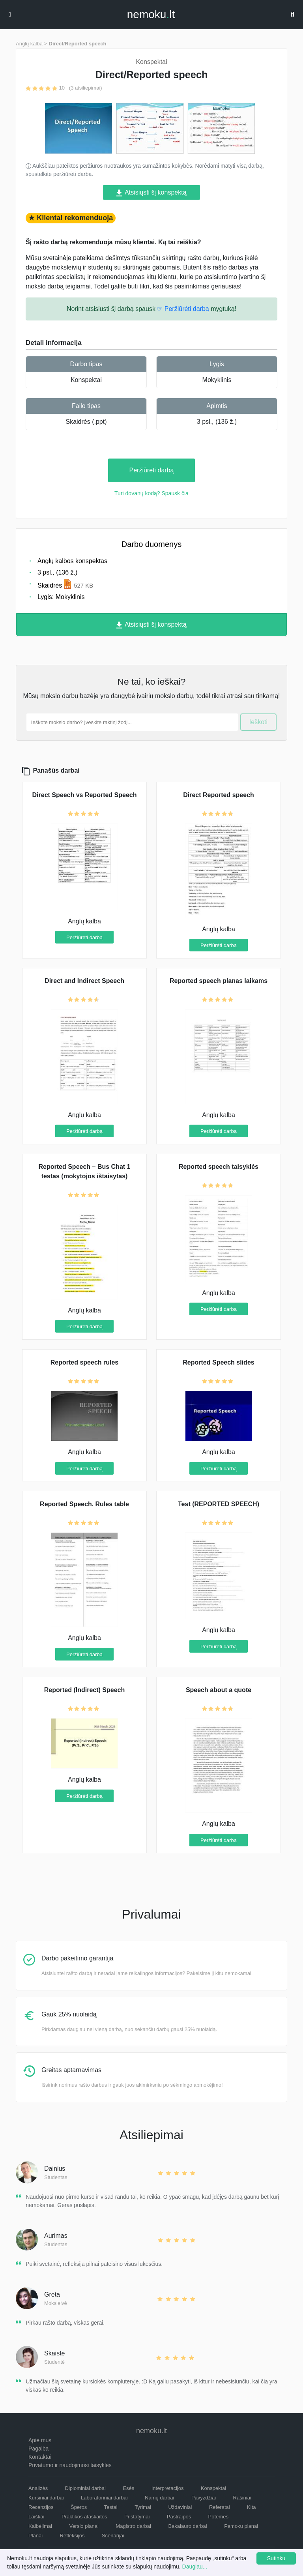 The height and width of the screenshot is (2576, 303). Describe the element at coordinates (38, 2488) in the screenshot. I see `Analizės` at that location.